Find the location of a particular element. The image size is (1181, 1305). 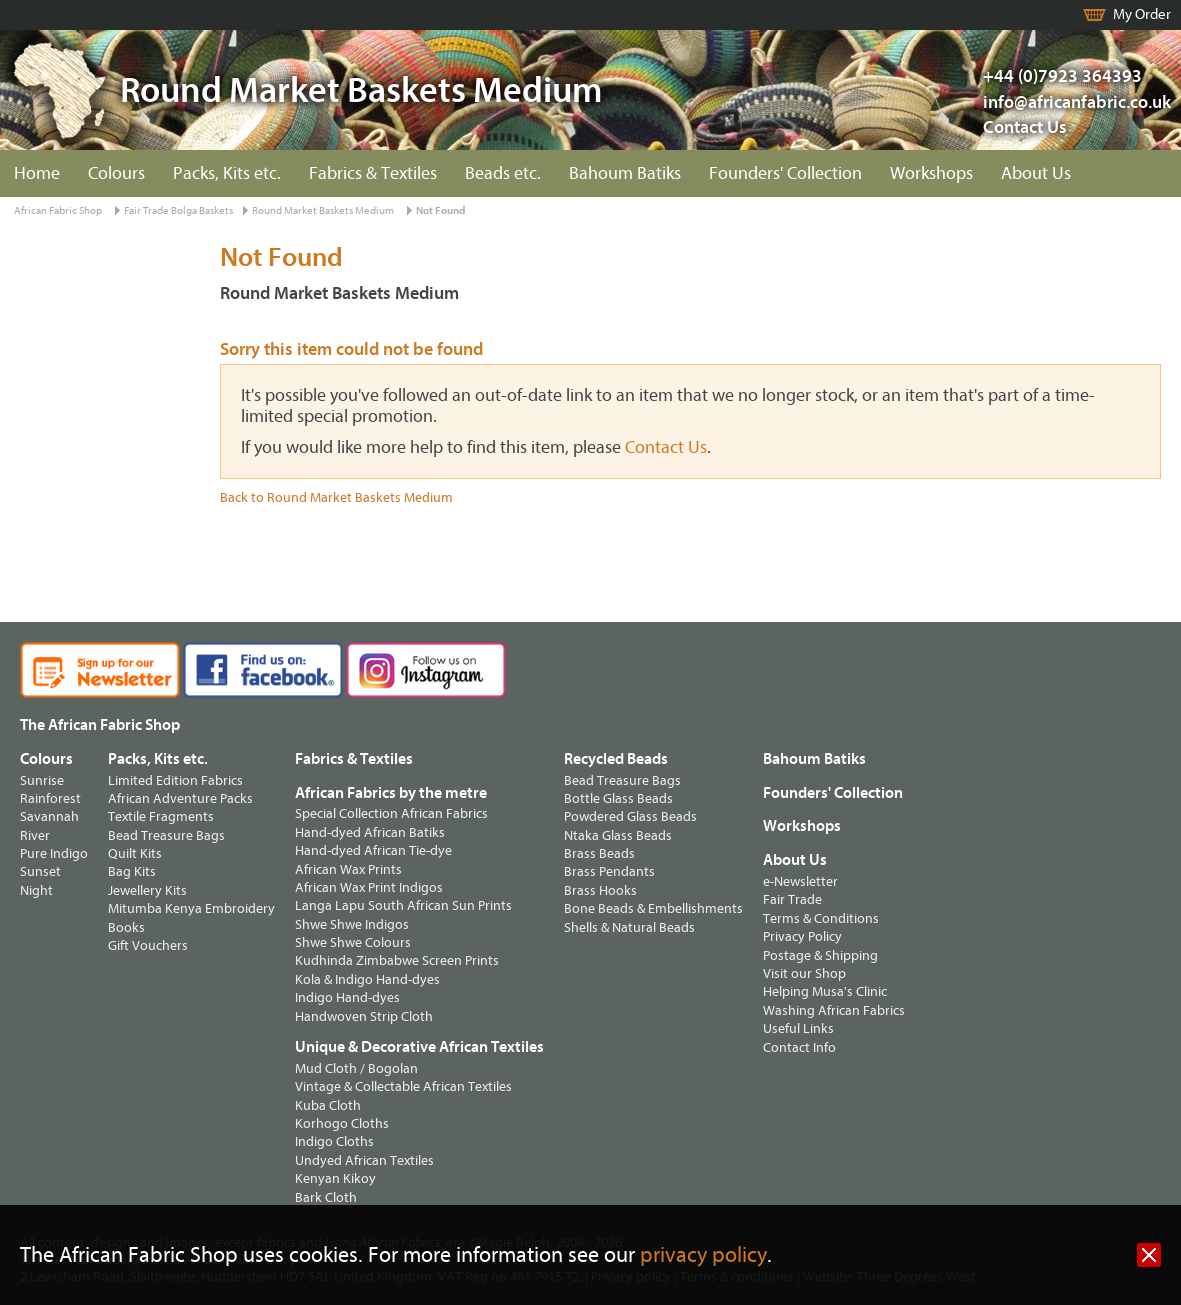

African Wax Print Indigos is located at coordinates (369, 887).